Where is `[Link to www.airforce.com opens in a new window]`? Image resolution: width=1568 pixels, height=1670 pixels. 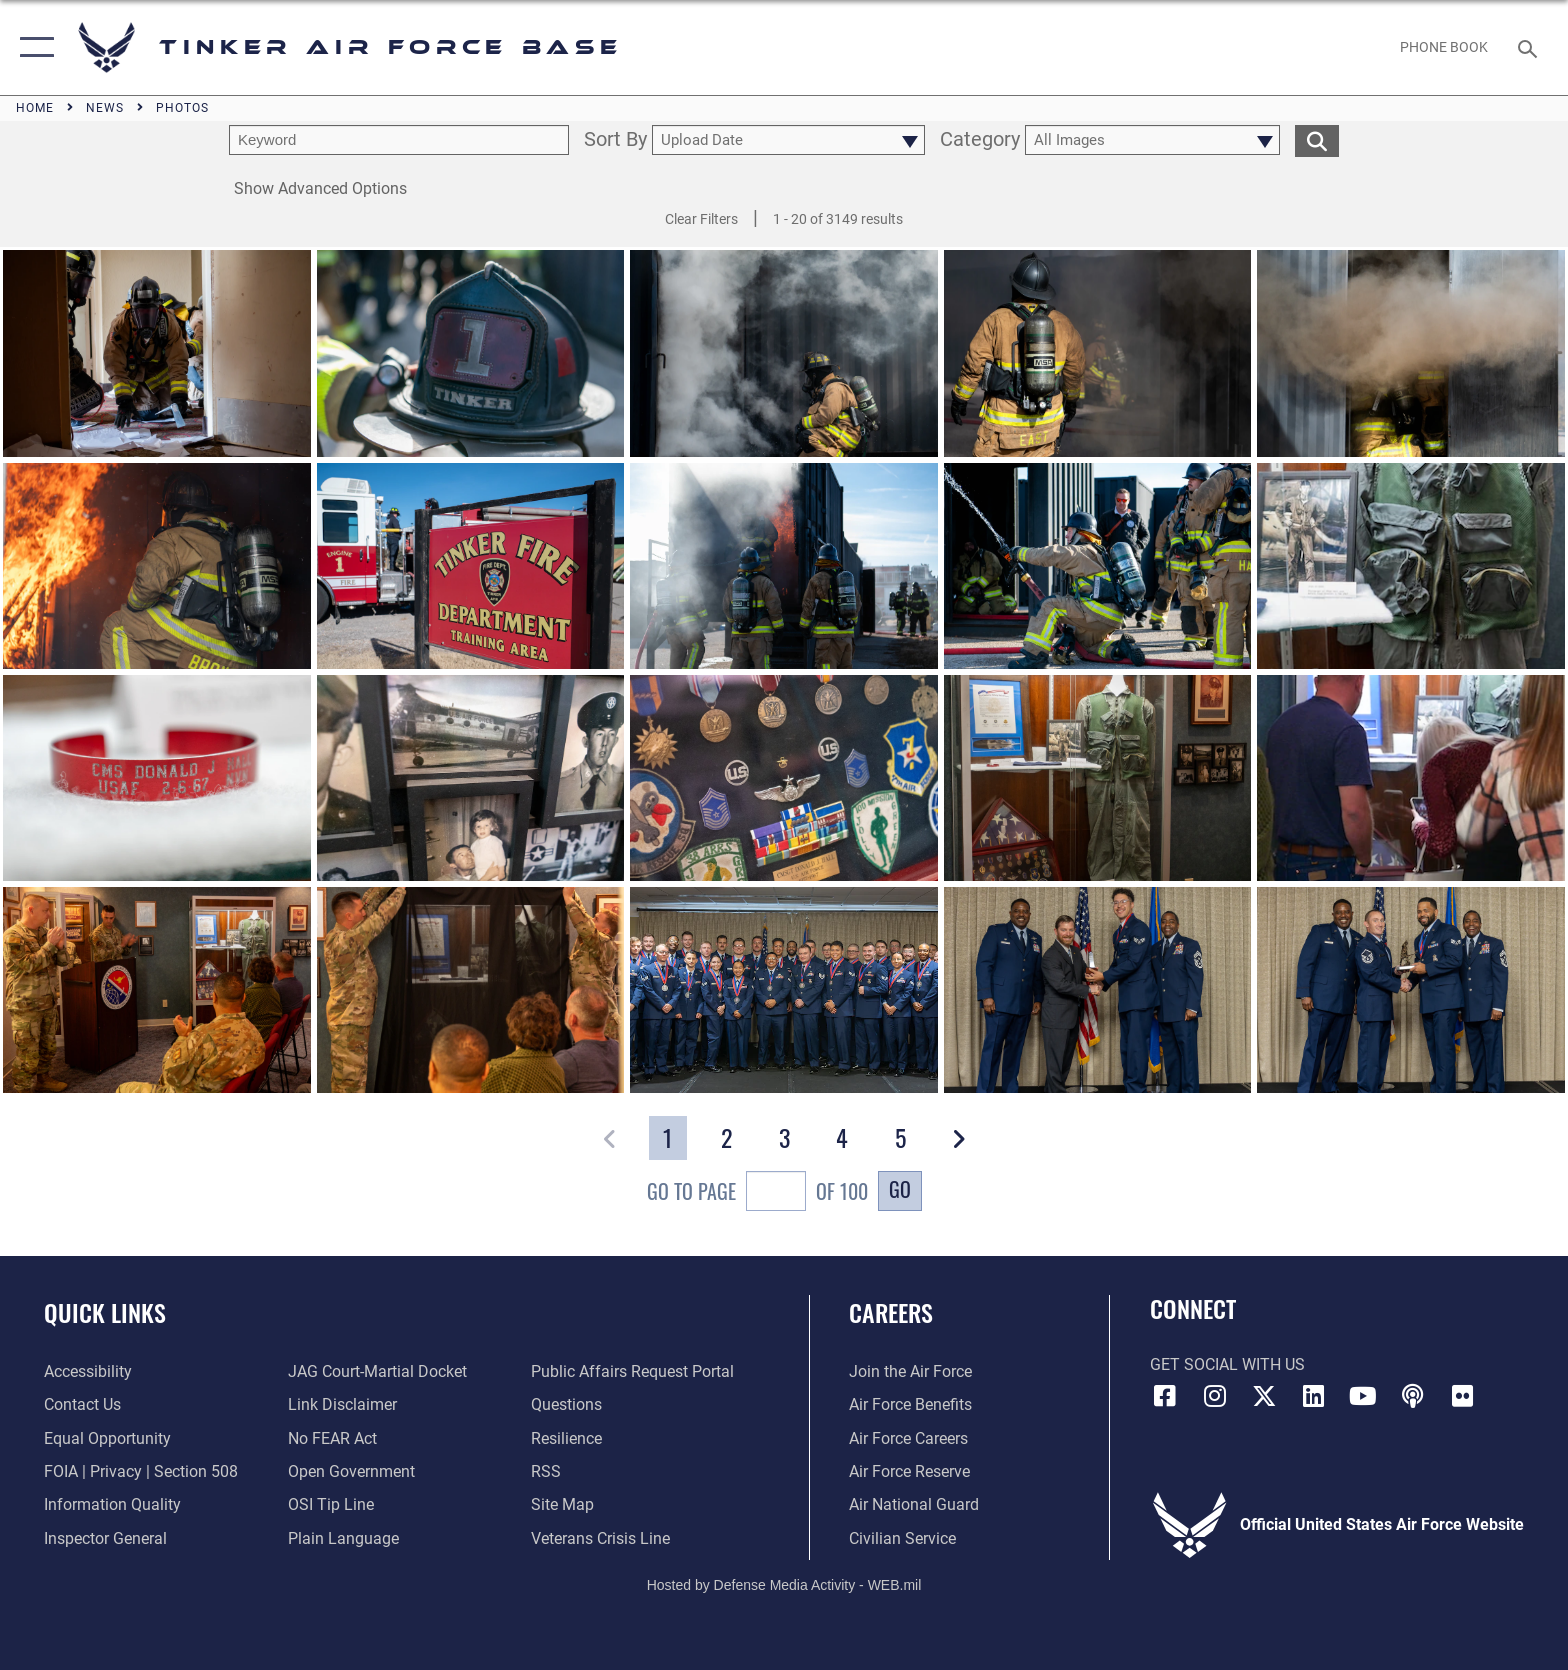
[Link to www.airforce.com opens in a new window] is located at coordinates (910, 1371).